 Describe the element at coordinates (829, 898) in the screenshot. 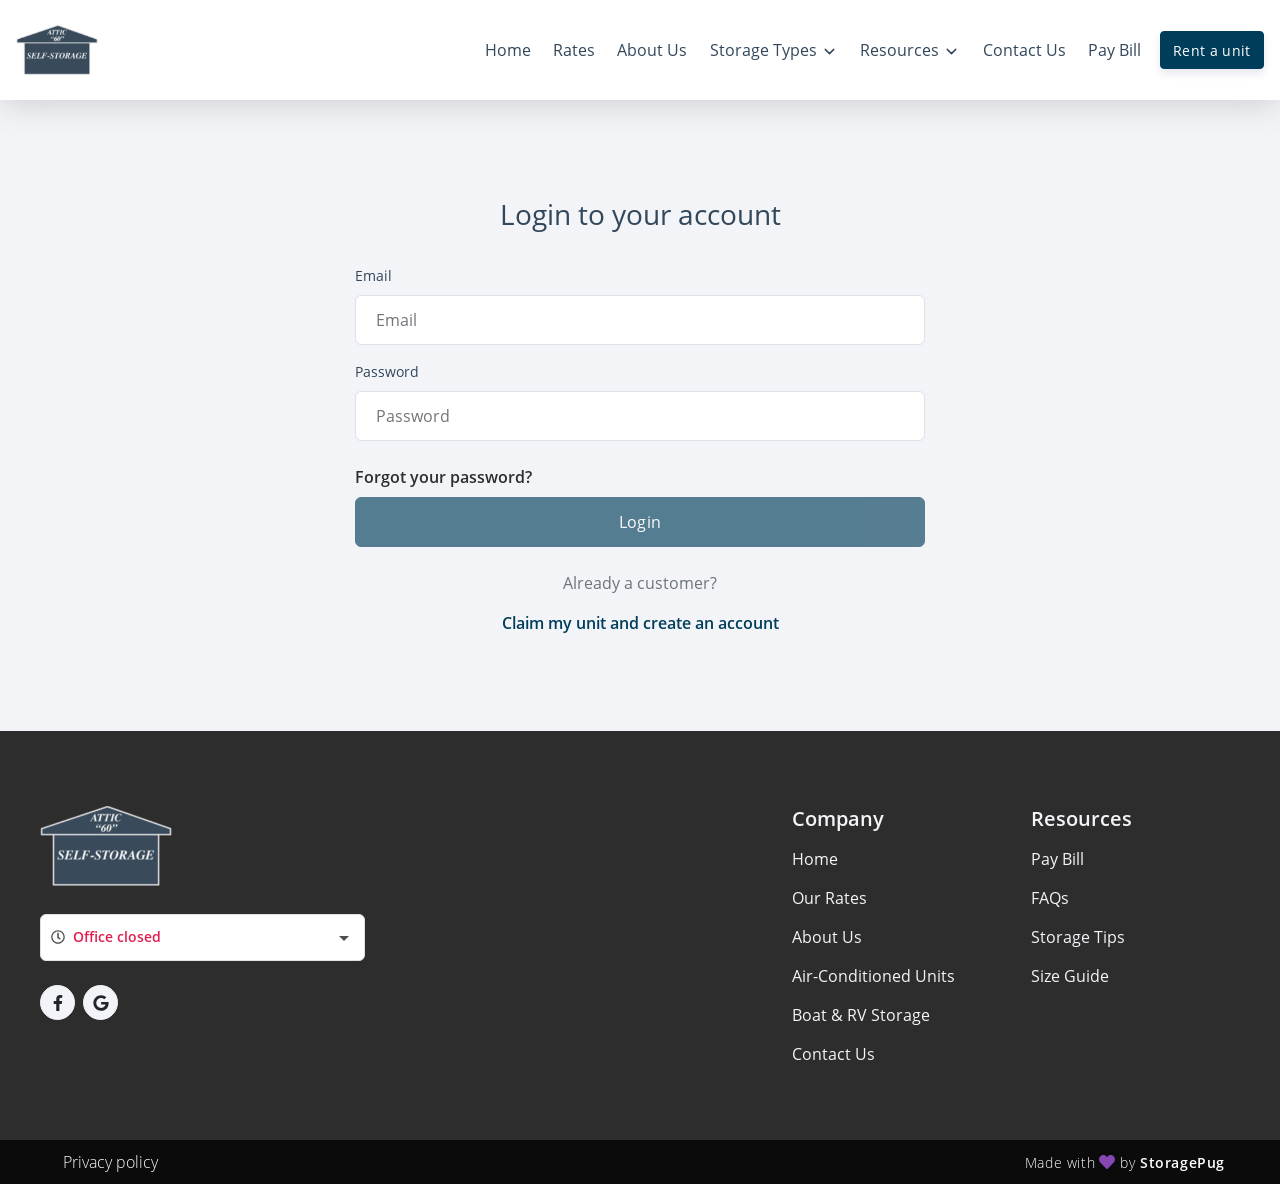

I see `Our Rates` at that location.